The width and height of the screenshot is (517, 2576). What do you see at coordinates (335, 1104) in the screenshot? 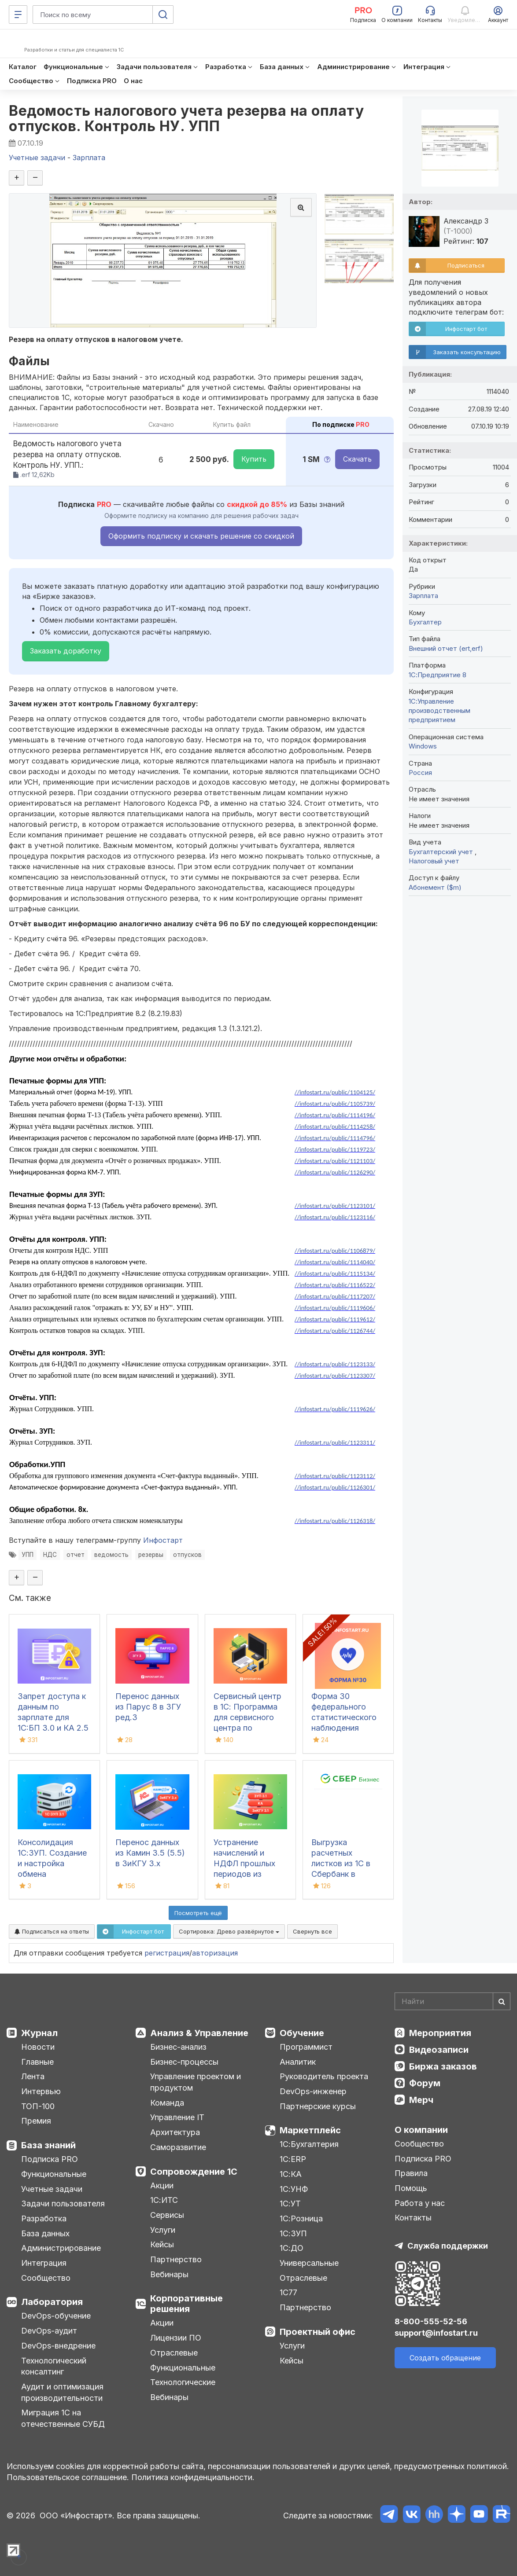
I see `//infostart.ru/public/1105739/` at bounding box center [335, 1104].